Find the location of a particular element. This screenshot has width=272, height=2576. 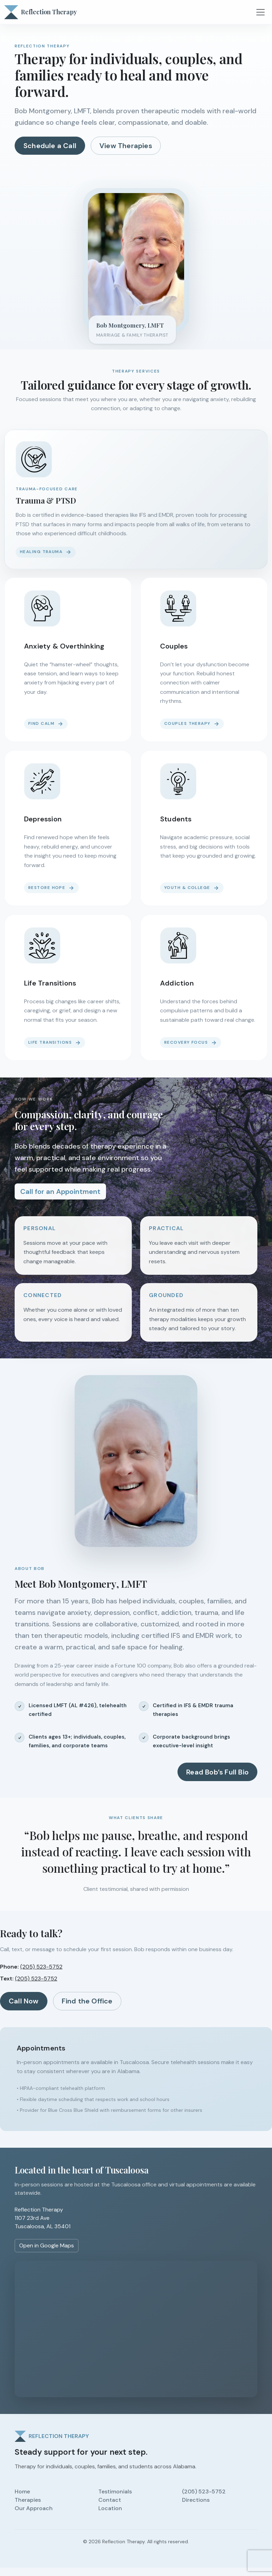

Location is located at coordinates (110, 2508).